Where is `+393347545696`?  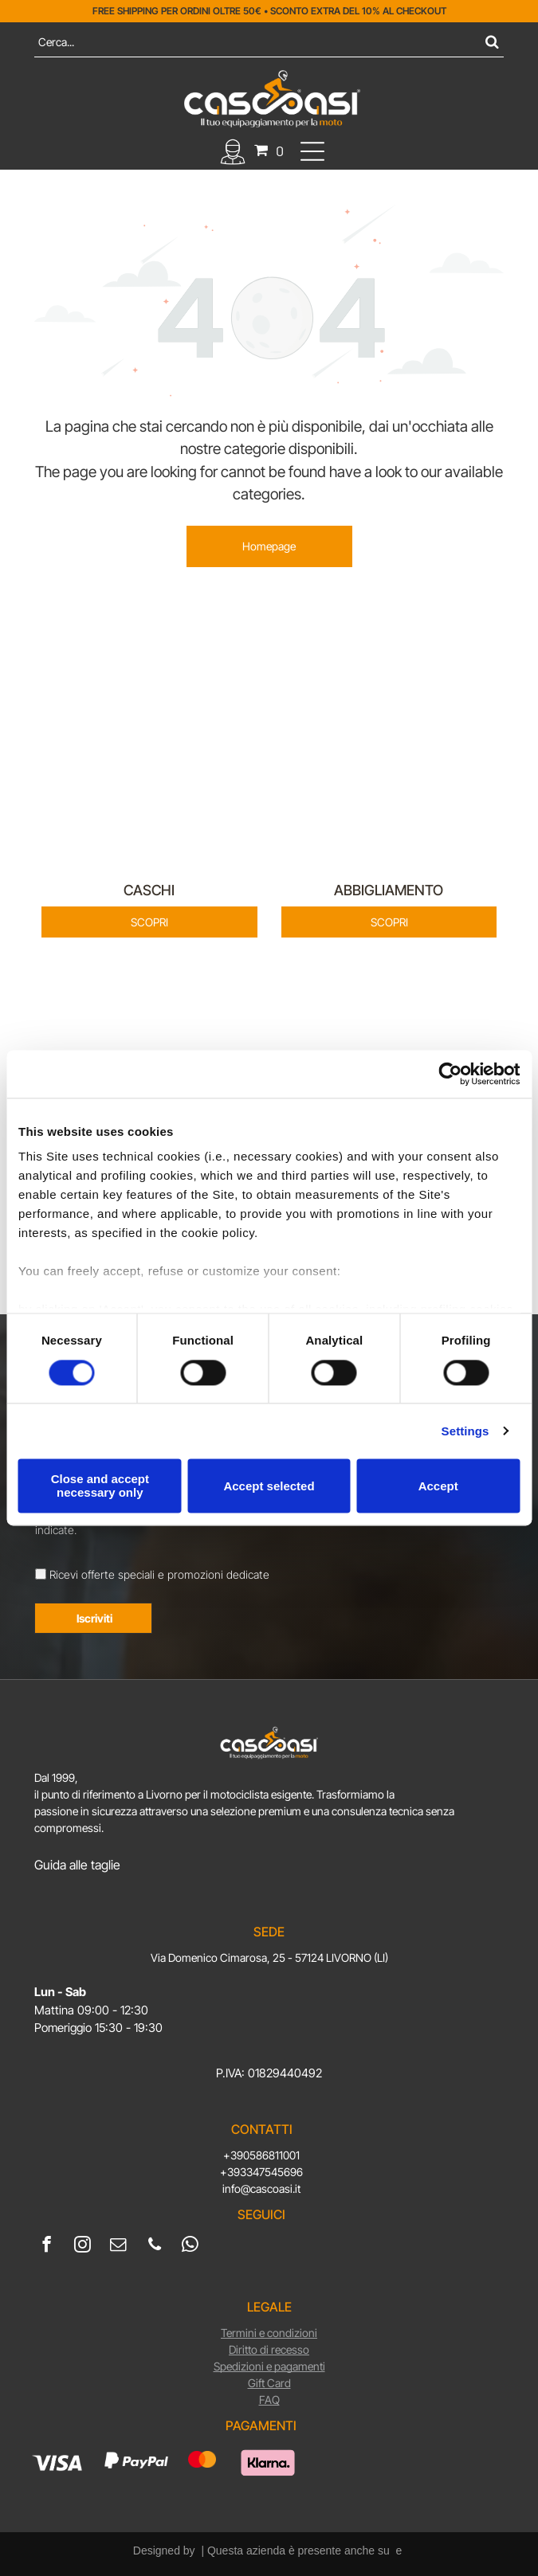
+393347545696 is located at coordinates (261, 2172).